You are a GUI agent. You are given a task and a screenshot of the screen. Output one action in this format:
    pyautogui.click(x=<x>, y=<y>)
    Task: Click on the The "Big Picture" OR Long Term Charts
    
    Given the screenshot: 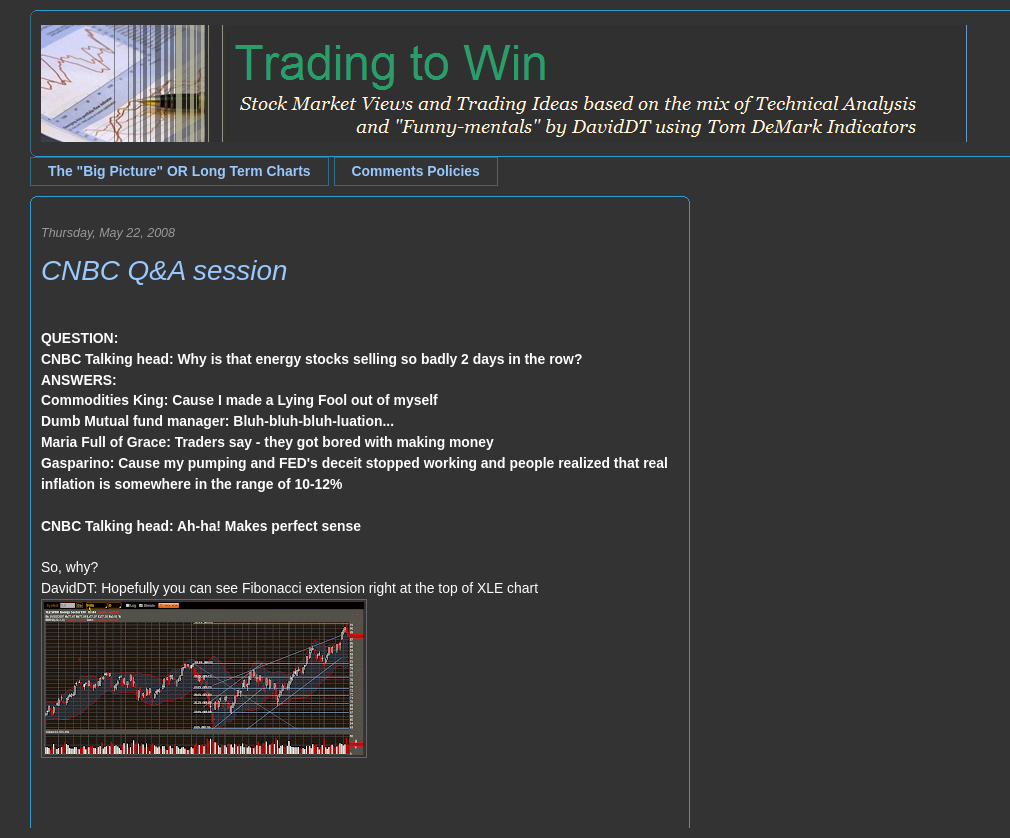 What is the action you would take?
    pyautogui.click(x=179, y=171)
    